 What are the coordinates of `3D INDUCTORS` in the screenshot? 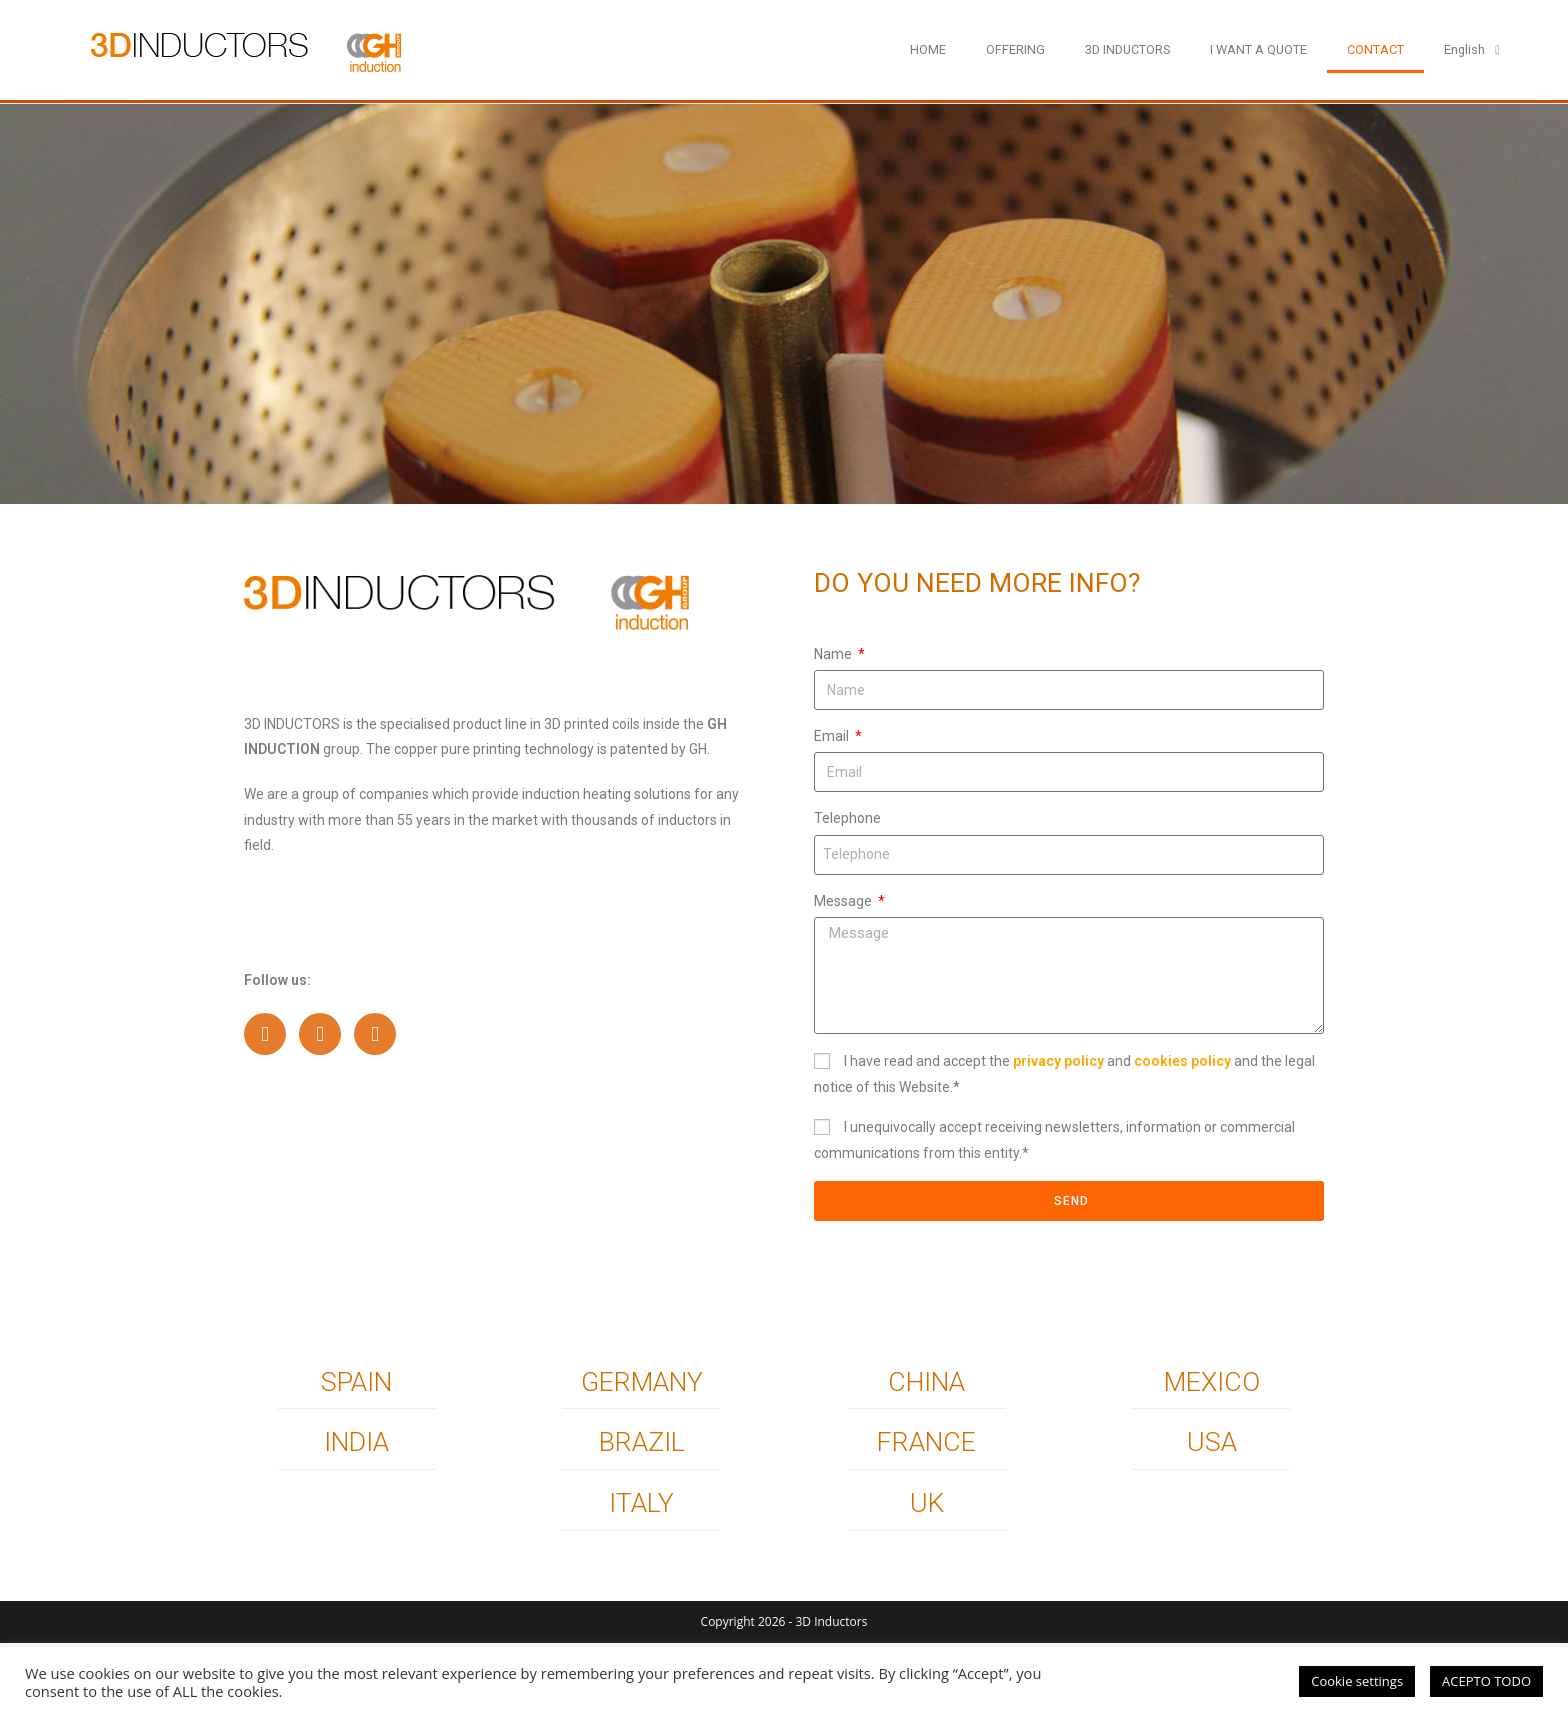 It's located at (1127, 49).